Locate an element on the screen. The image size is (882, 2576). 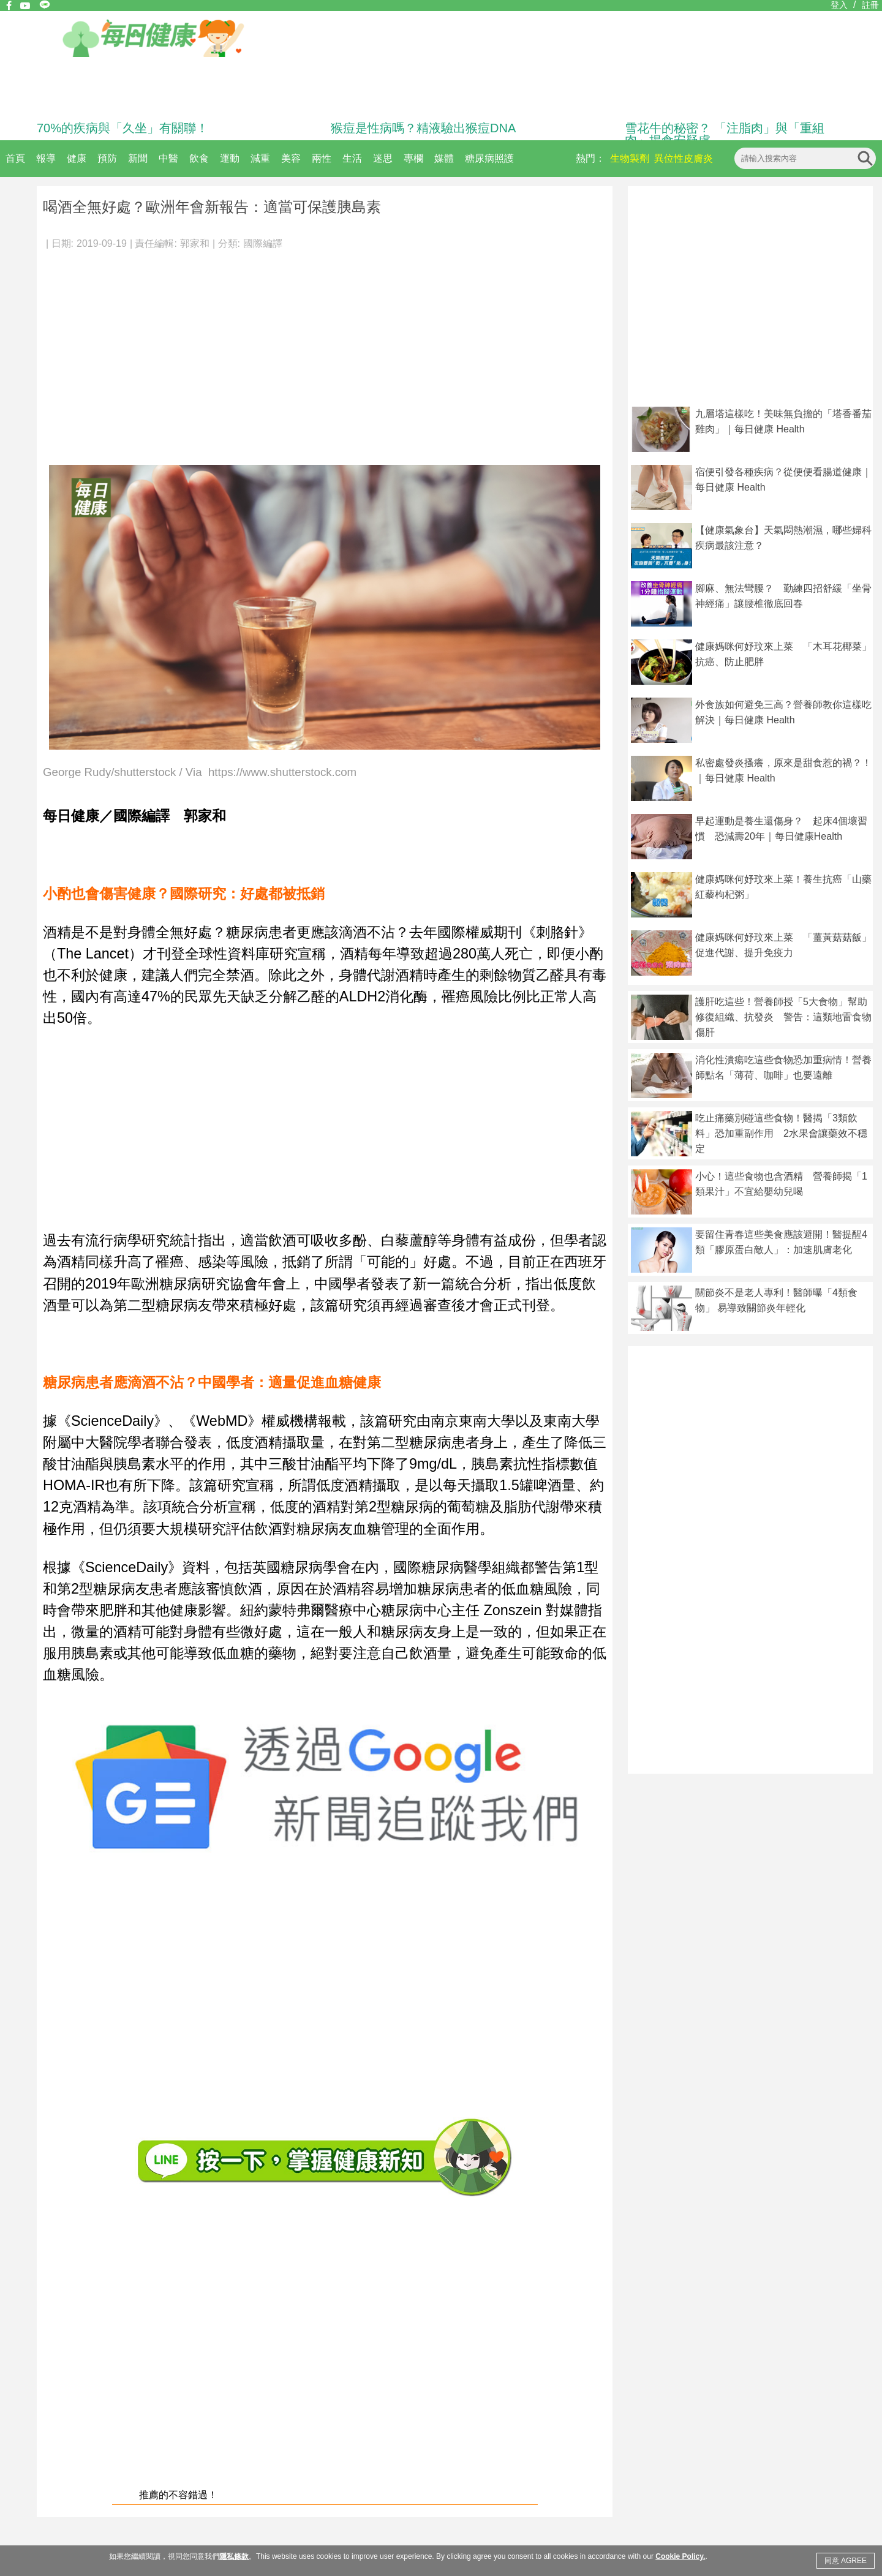
註冊 is located at coordinates (870, 5).